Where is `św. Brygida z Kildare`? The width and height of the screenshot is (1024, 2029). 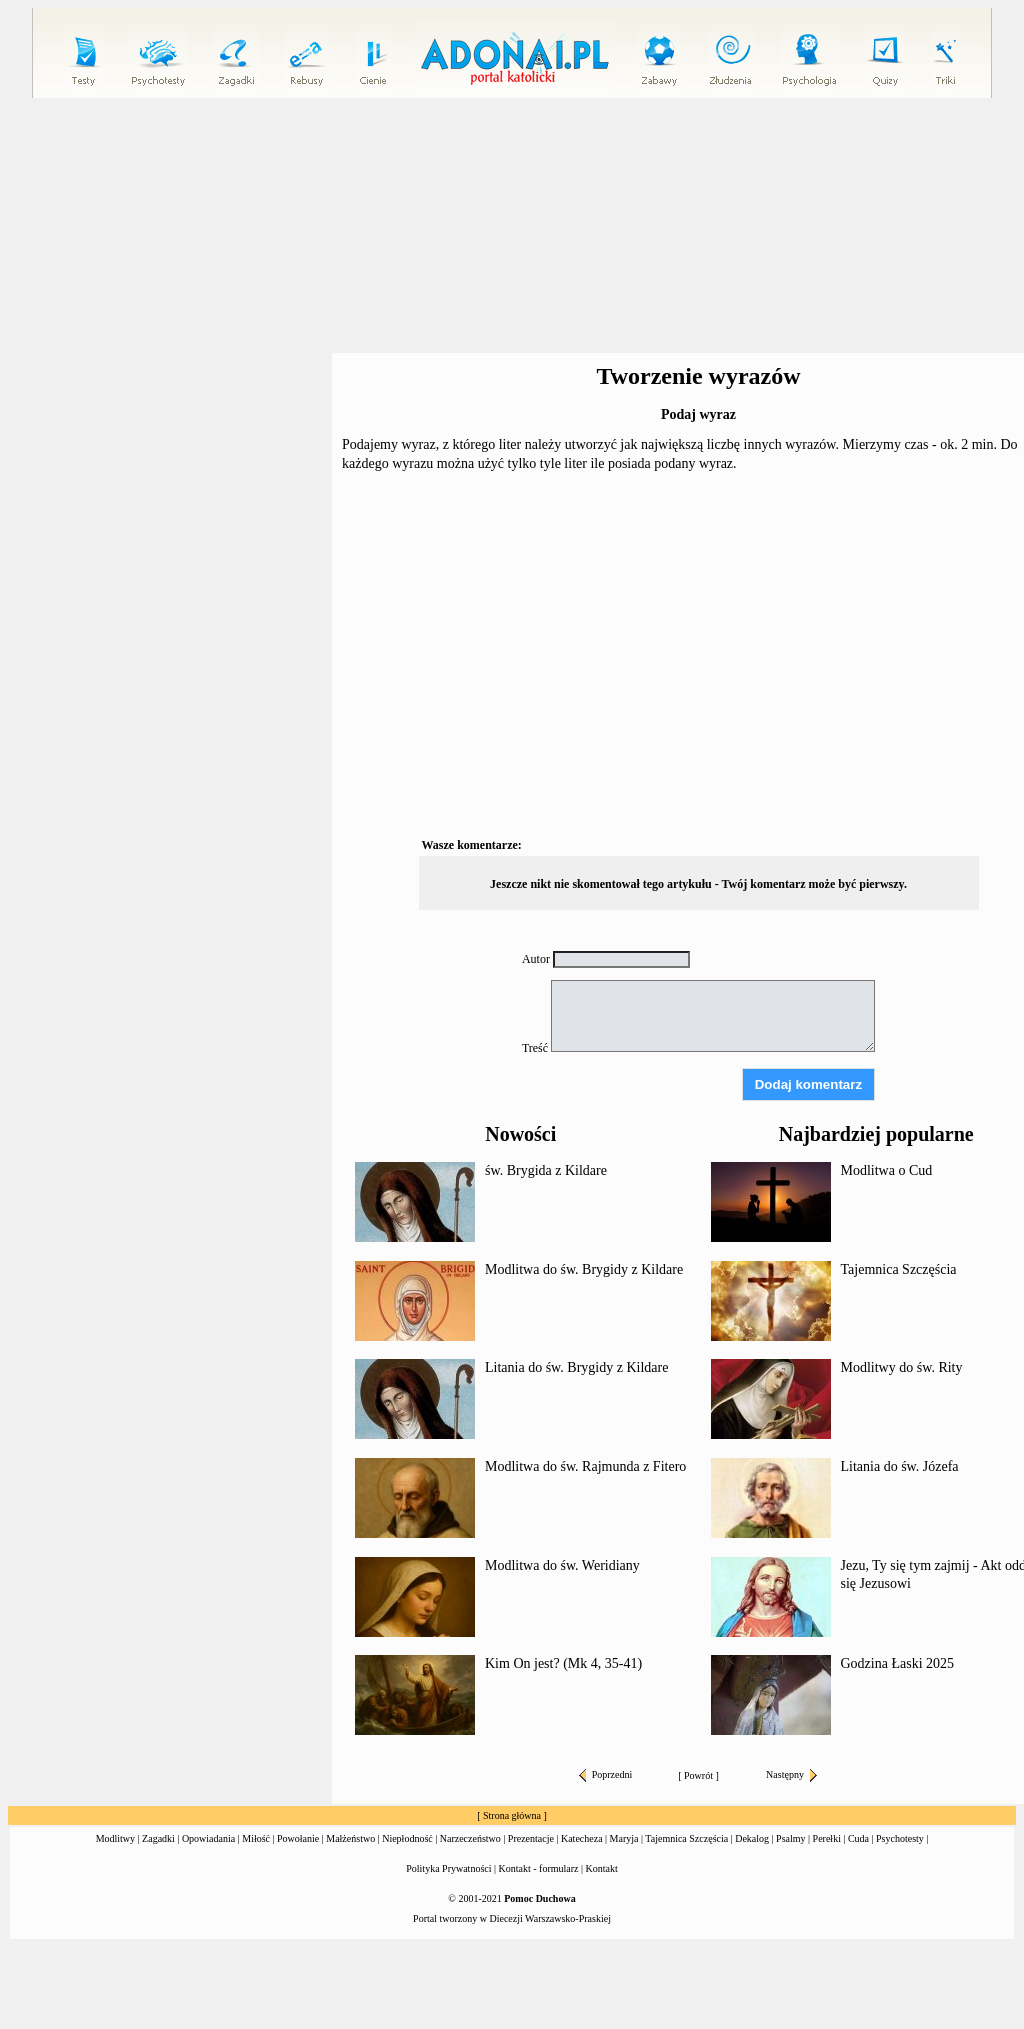
św. Brygida z Kildare is located at coordinates (546, 1170).